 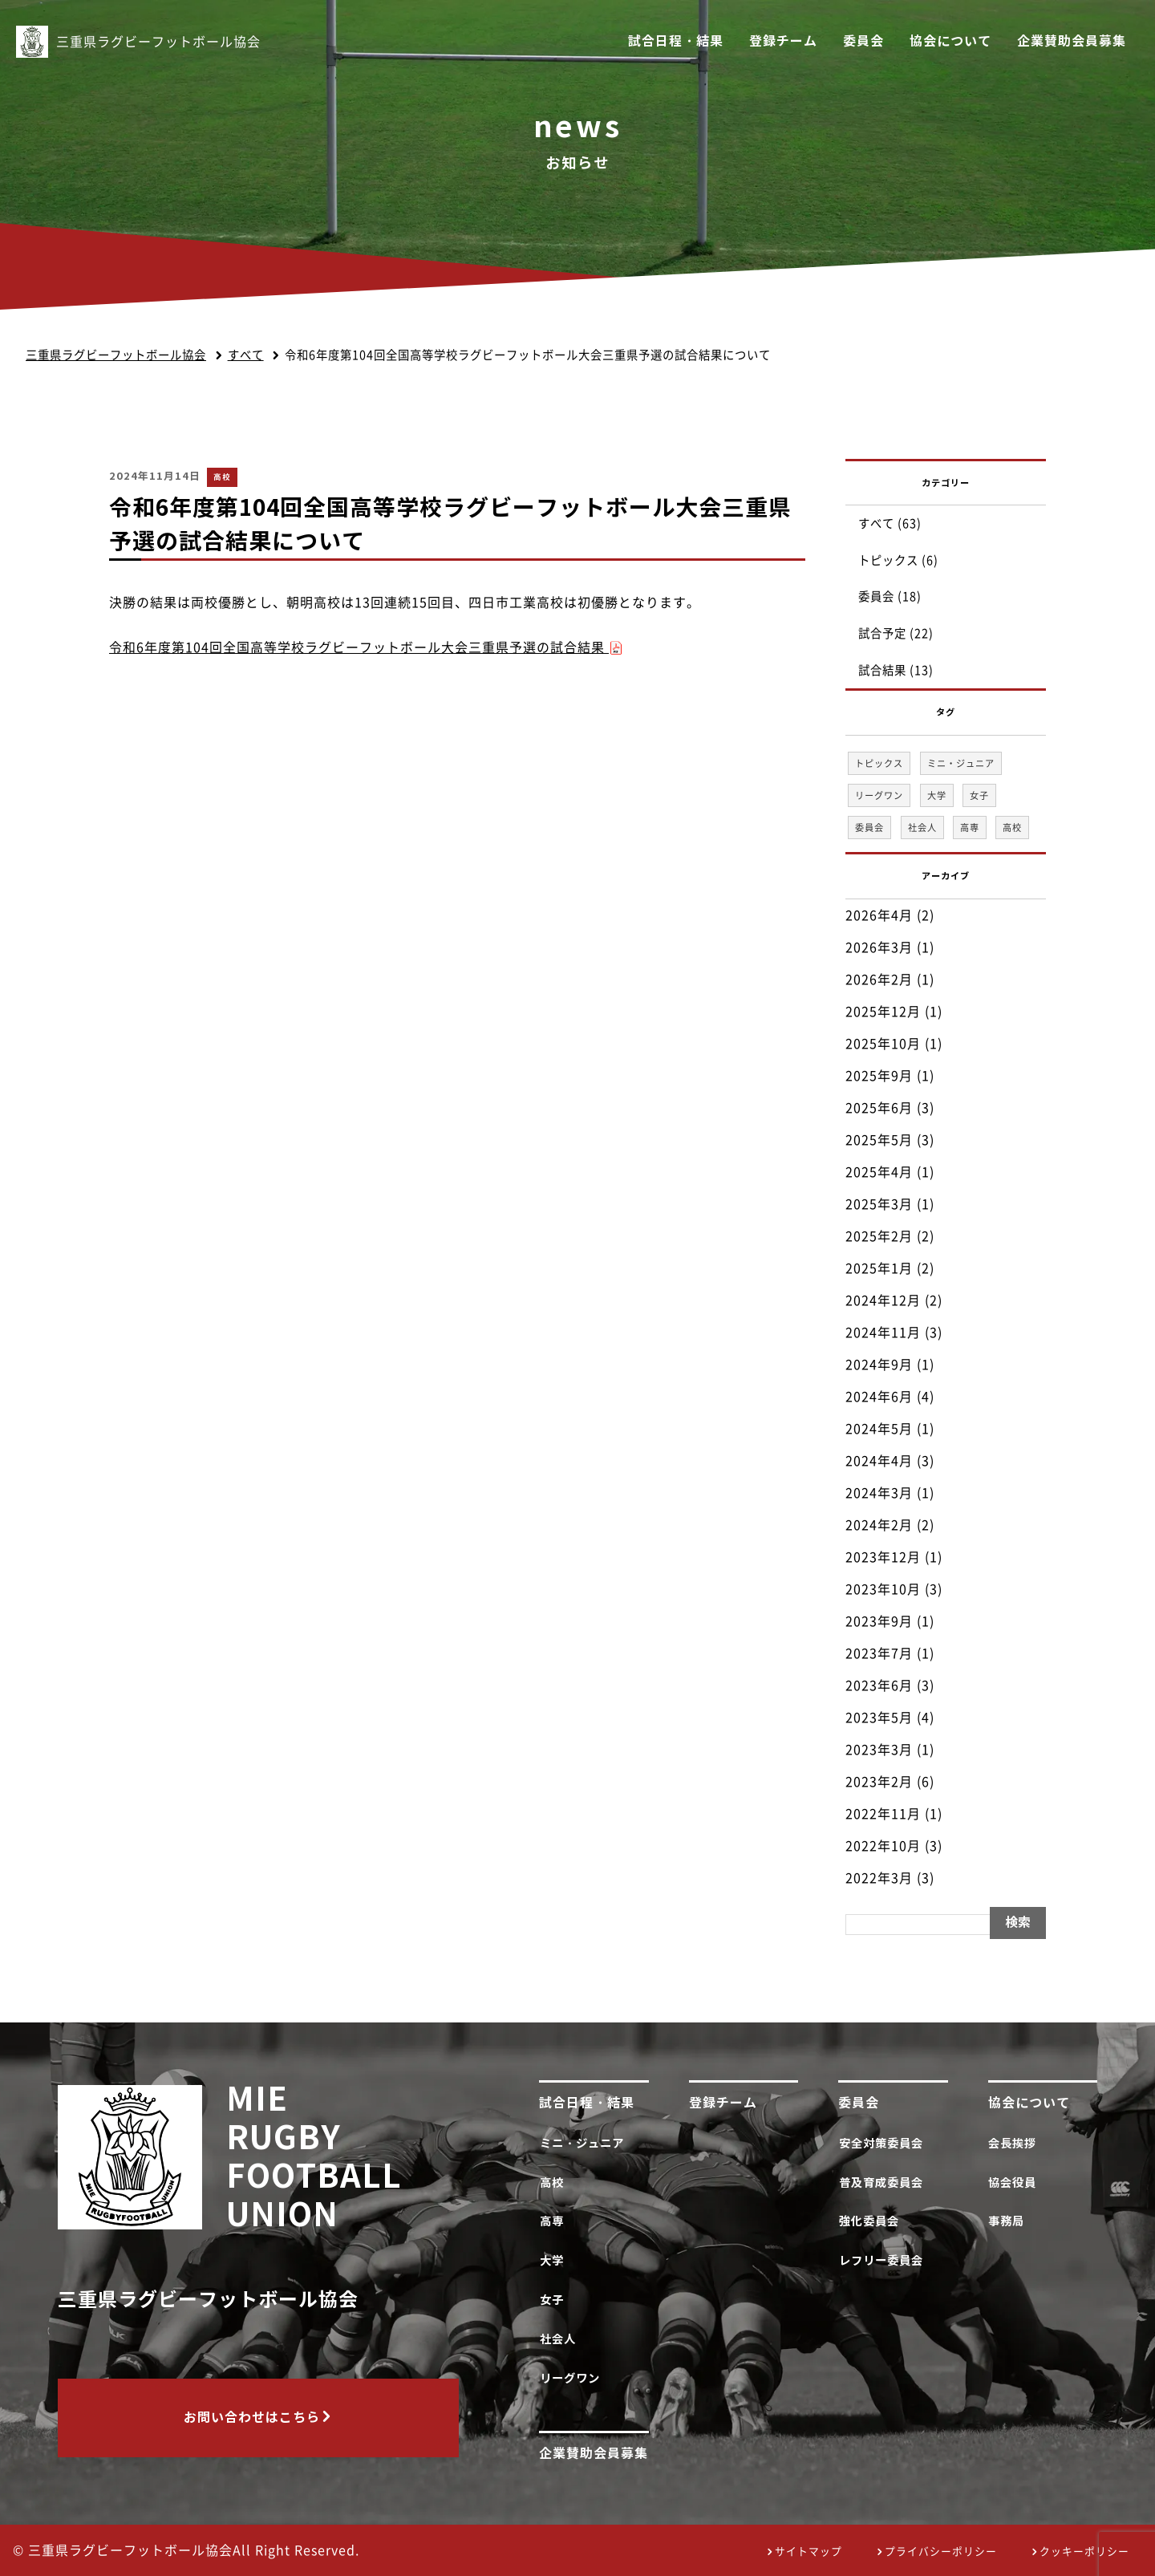 What do you see at coordinates (879, 1621) in the screenshot?
I see `2023年9月` at bounding box center [879, 1621].